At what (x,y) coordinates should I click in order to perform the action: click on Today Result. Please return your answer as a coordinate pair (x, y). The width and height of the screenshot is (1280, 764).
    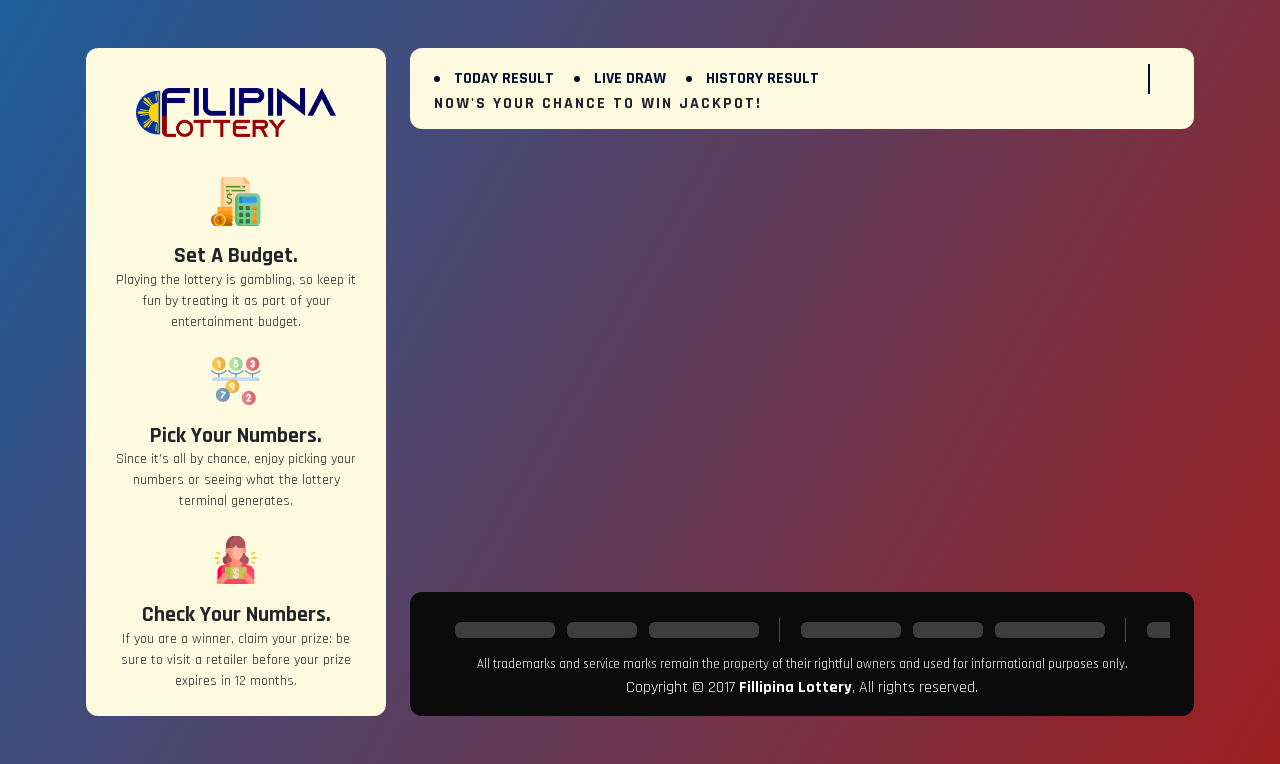
    Looking at the image, I should click on (504, 78).